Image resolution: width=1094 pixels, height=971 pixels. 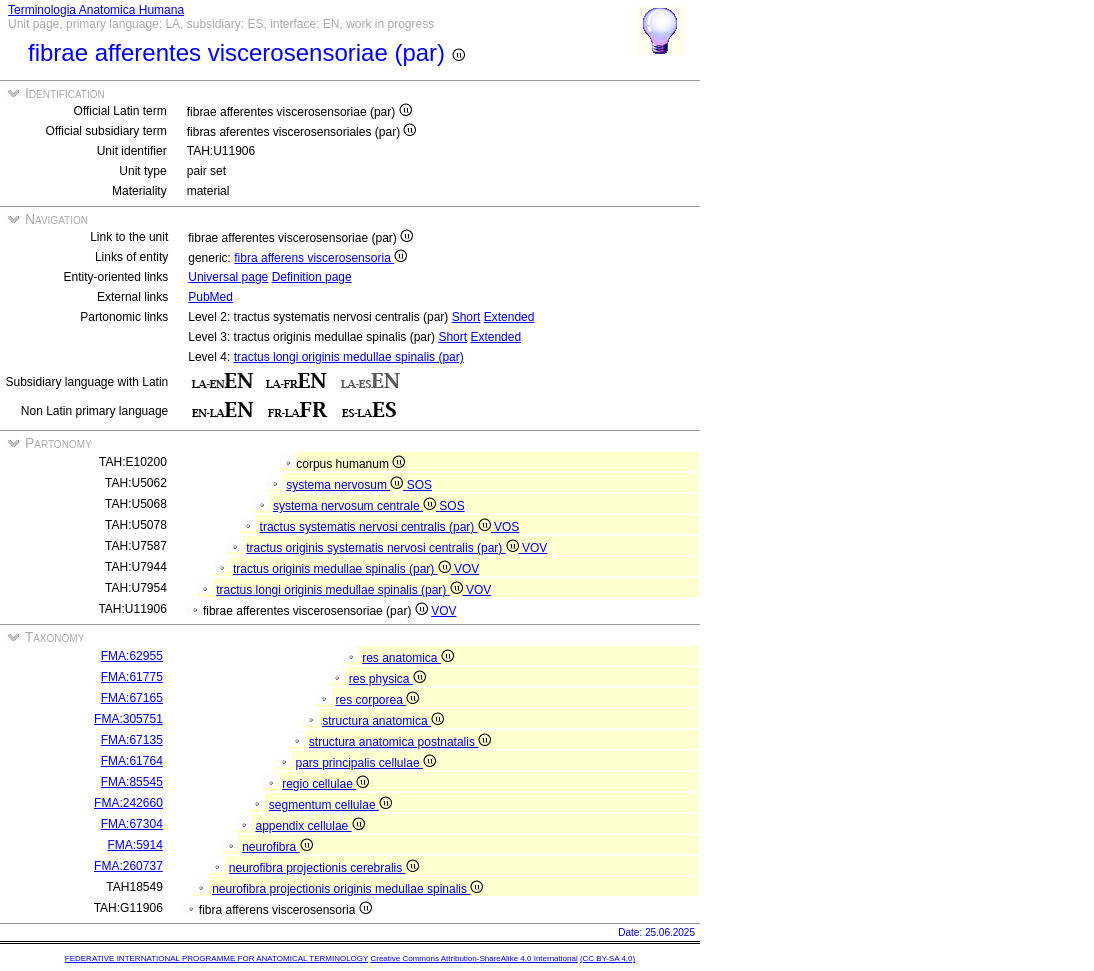 I want to click on FMA:260737, so click(x=128, y=866).